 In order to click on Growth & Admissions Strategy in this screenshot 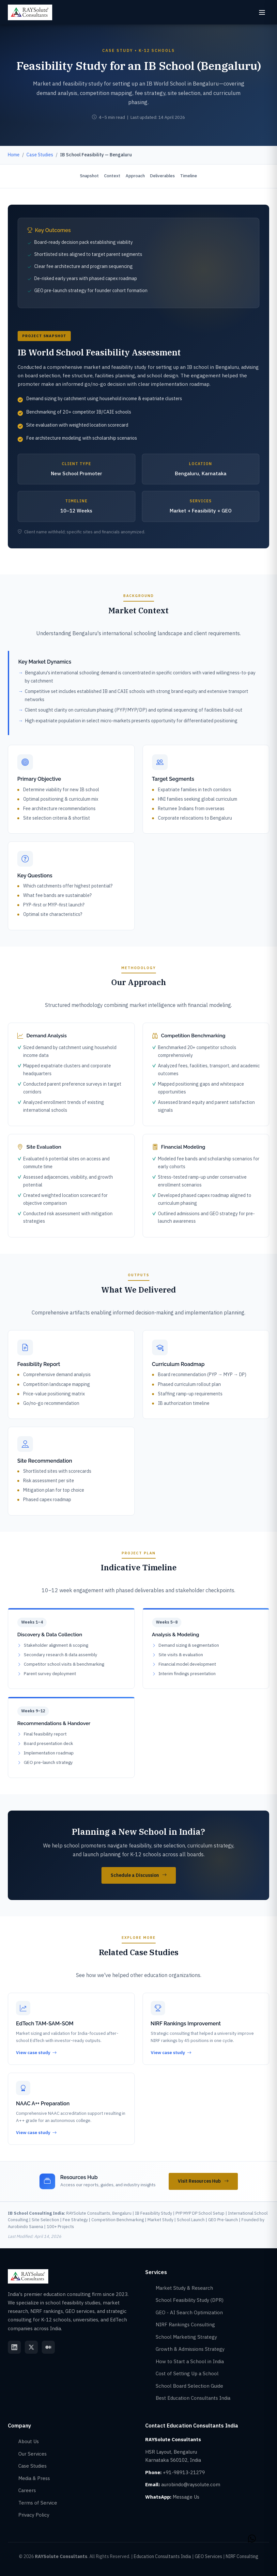, I will do `click(190, 2349)`.